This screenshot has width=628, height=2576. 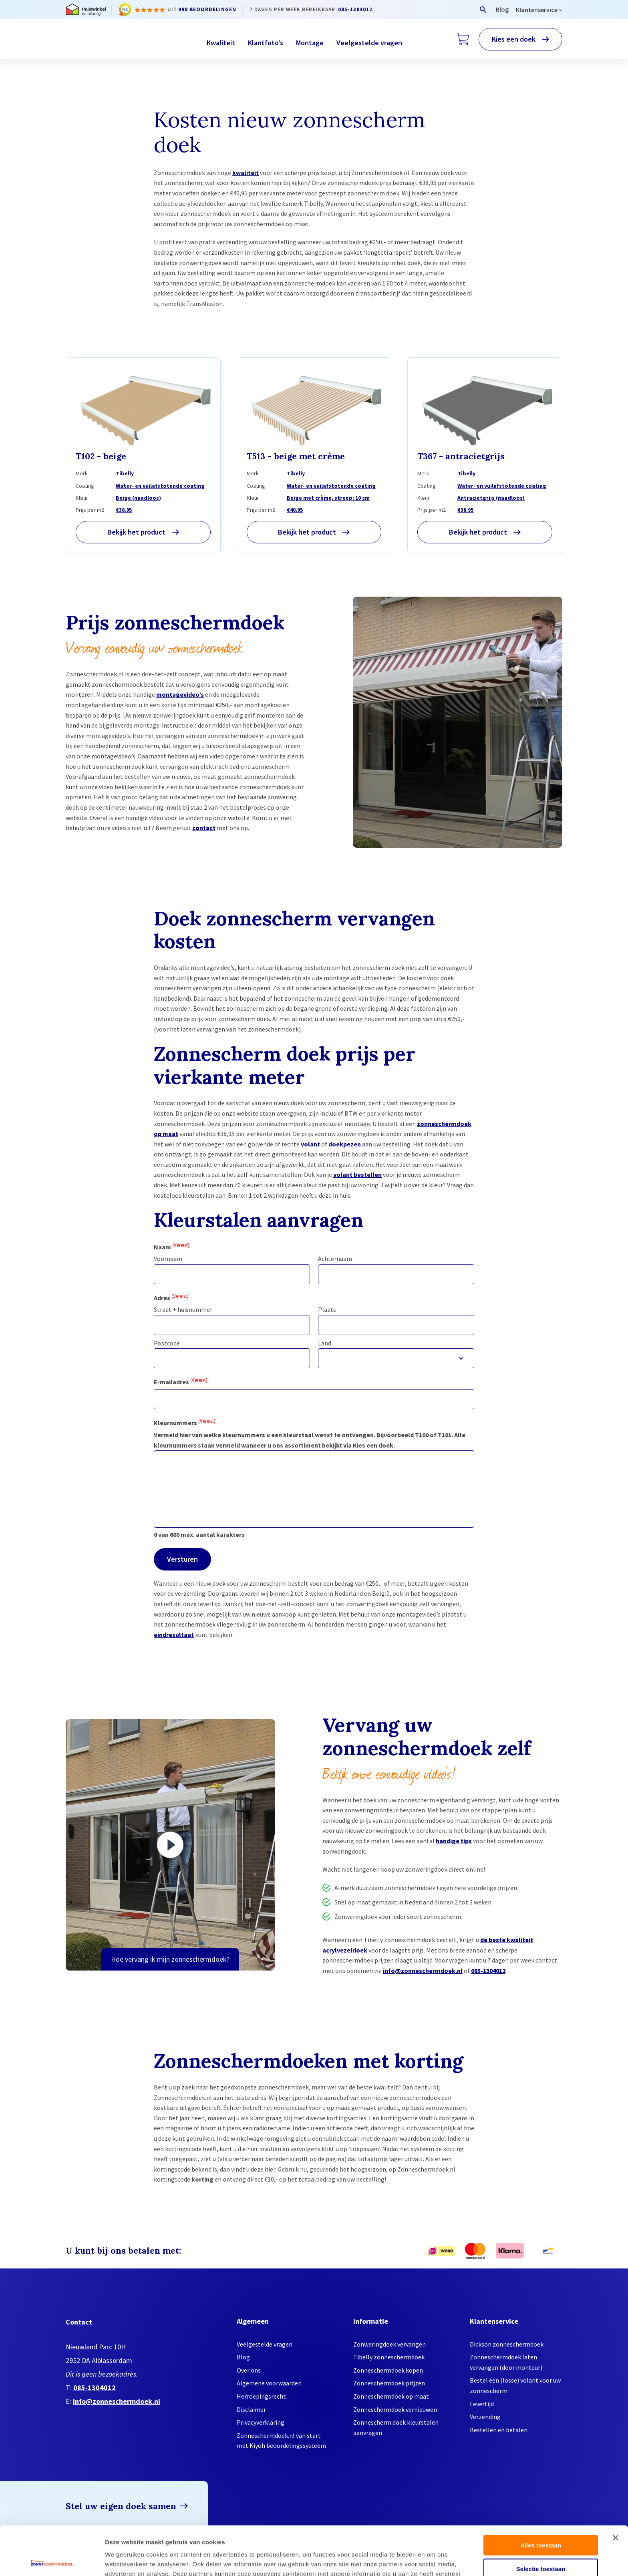 What do you see at coordinates (245, 173) in the screenshot?
I see `kwaliteit` at bounding box center [245, 173].